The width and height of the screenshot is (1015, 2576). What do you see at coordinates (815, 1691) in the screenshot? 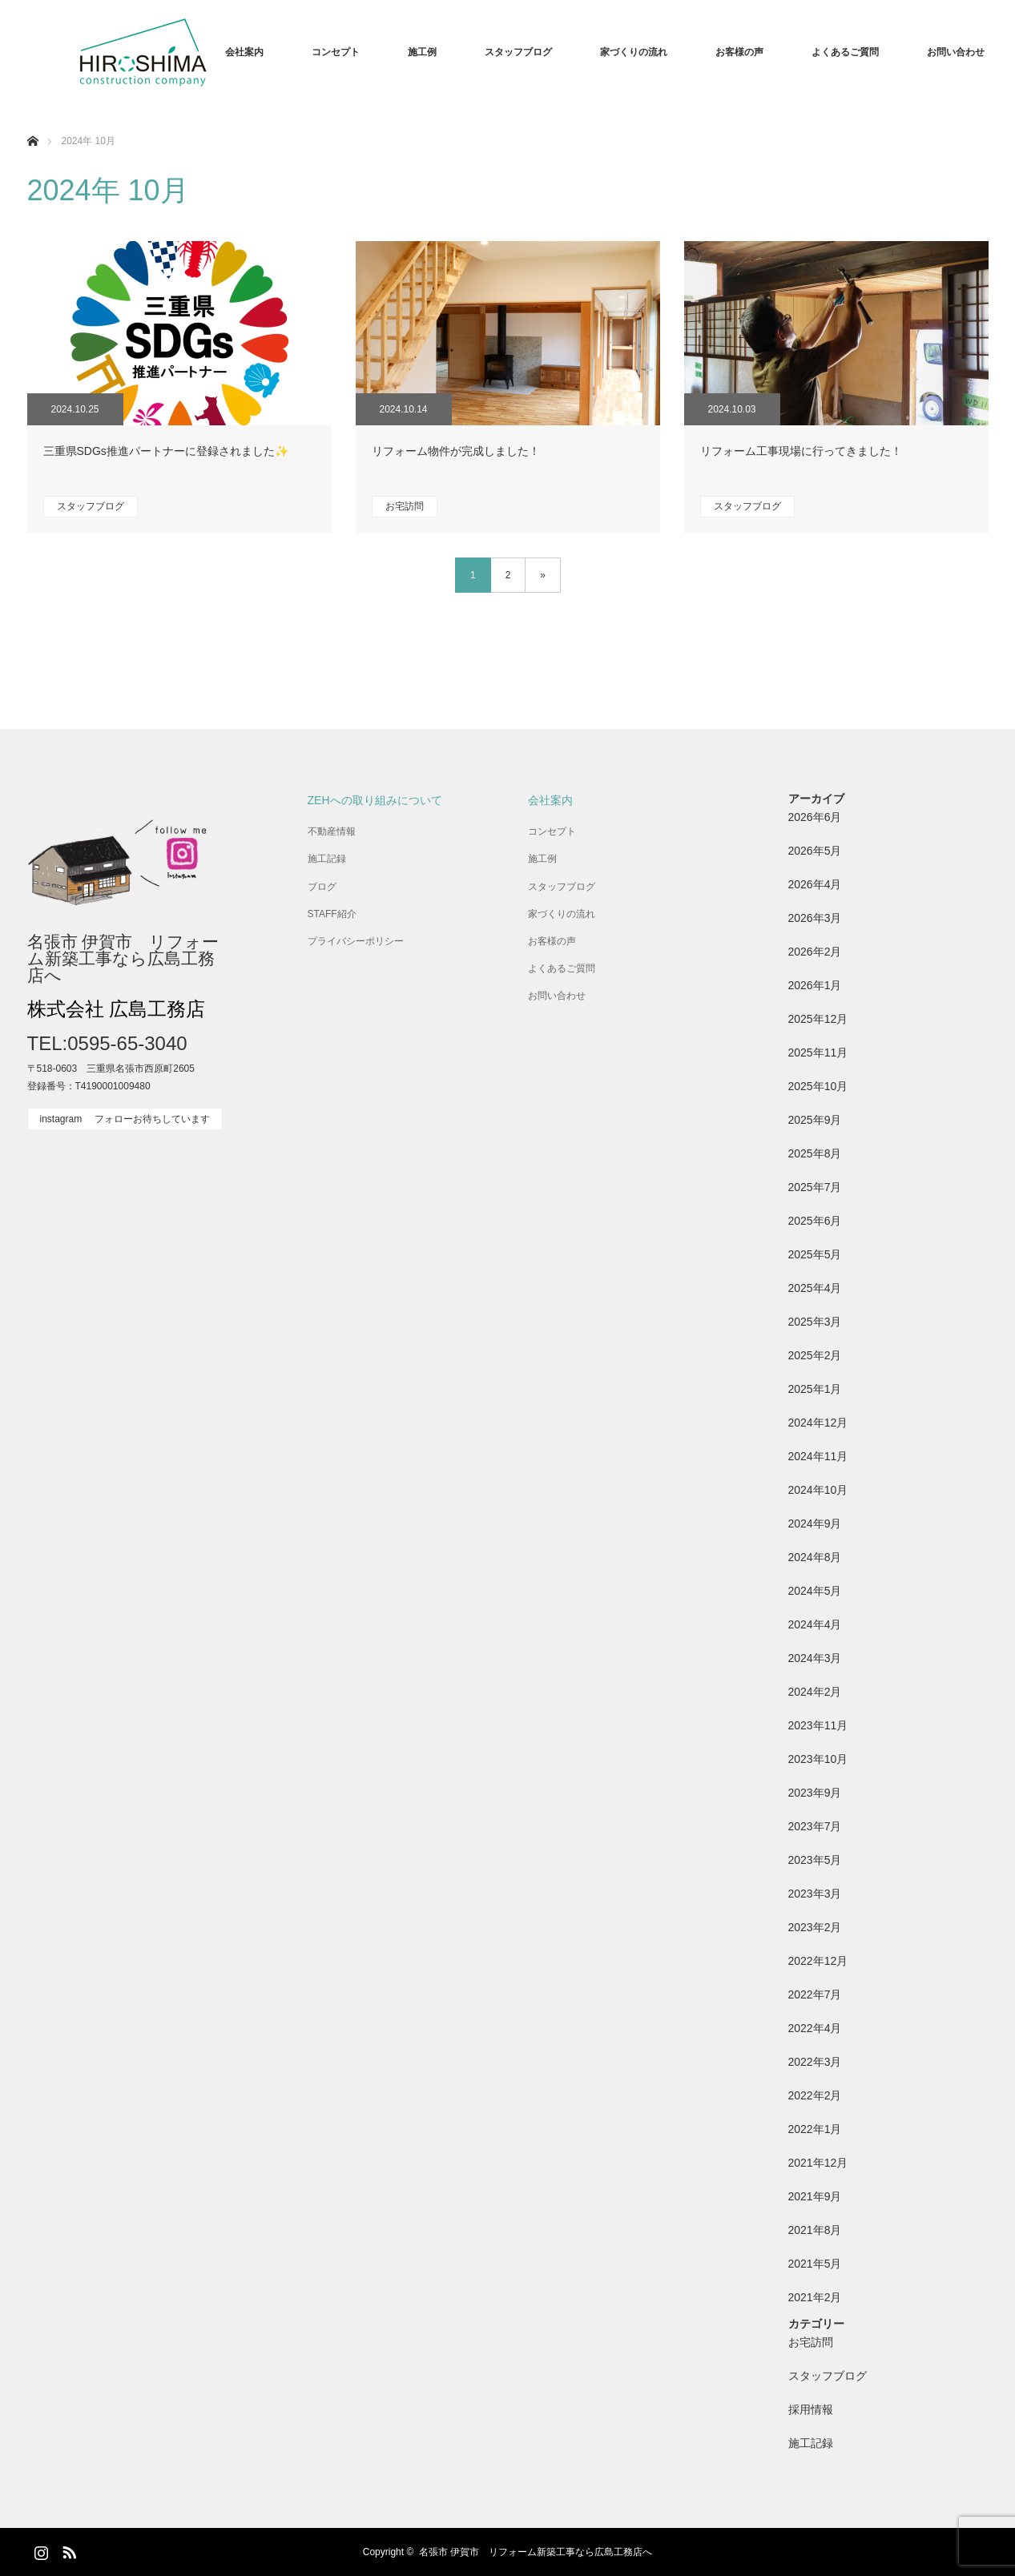
I see `2024年2月` at bounding box center [815, 1691].